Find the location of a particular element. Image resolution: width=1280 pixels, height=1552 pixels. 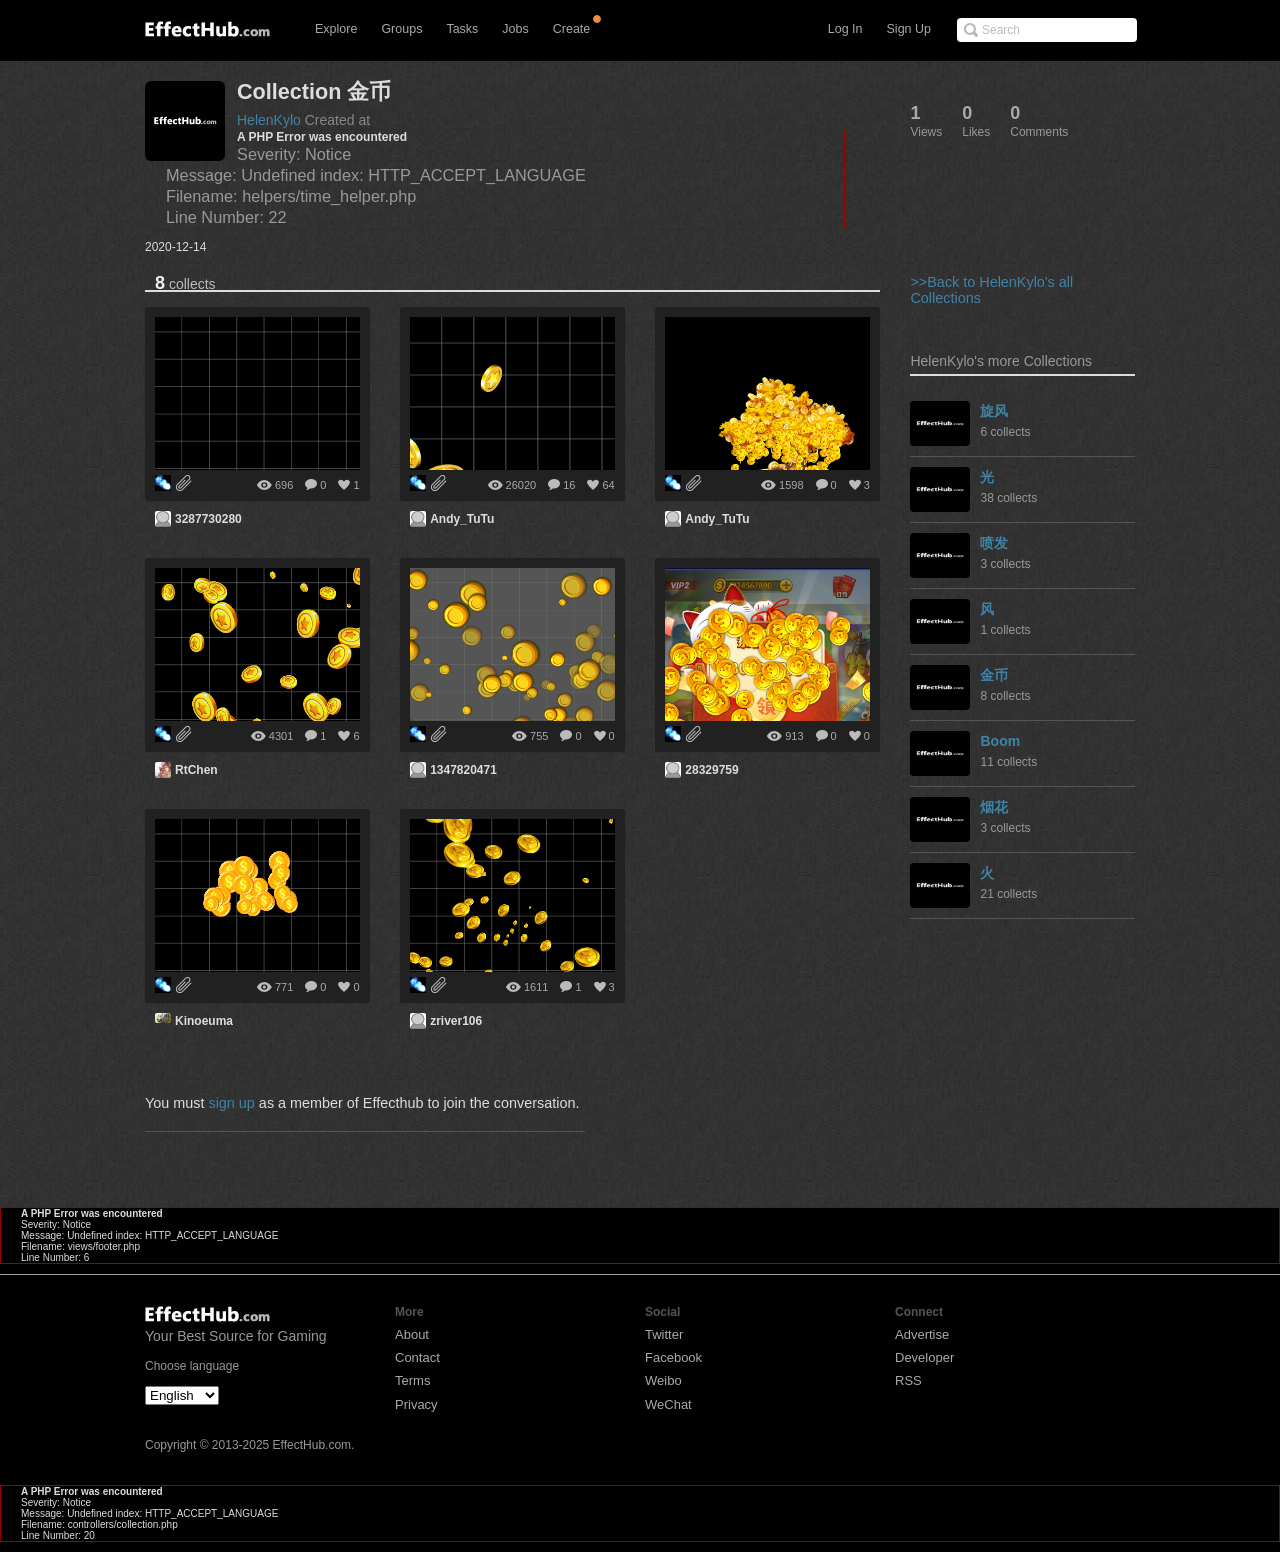

Contact is located at coordinates (417, 1357).